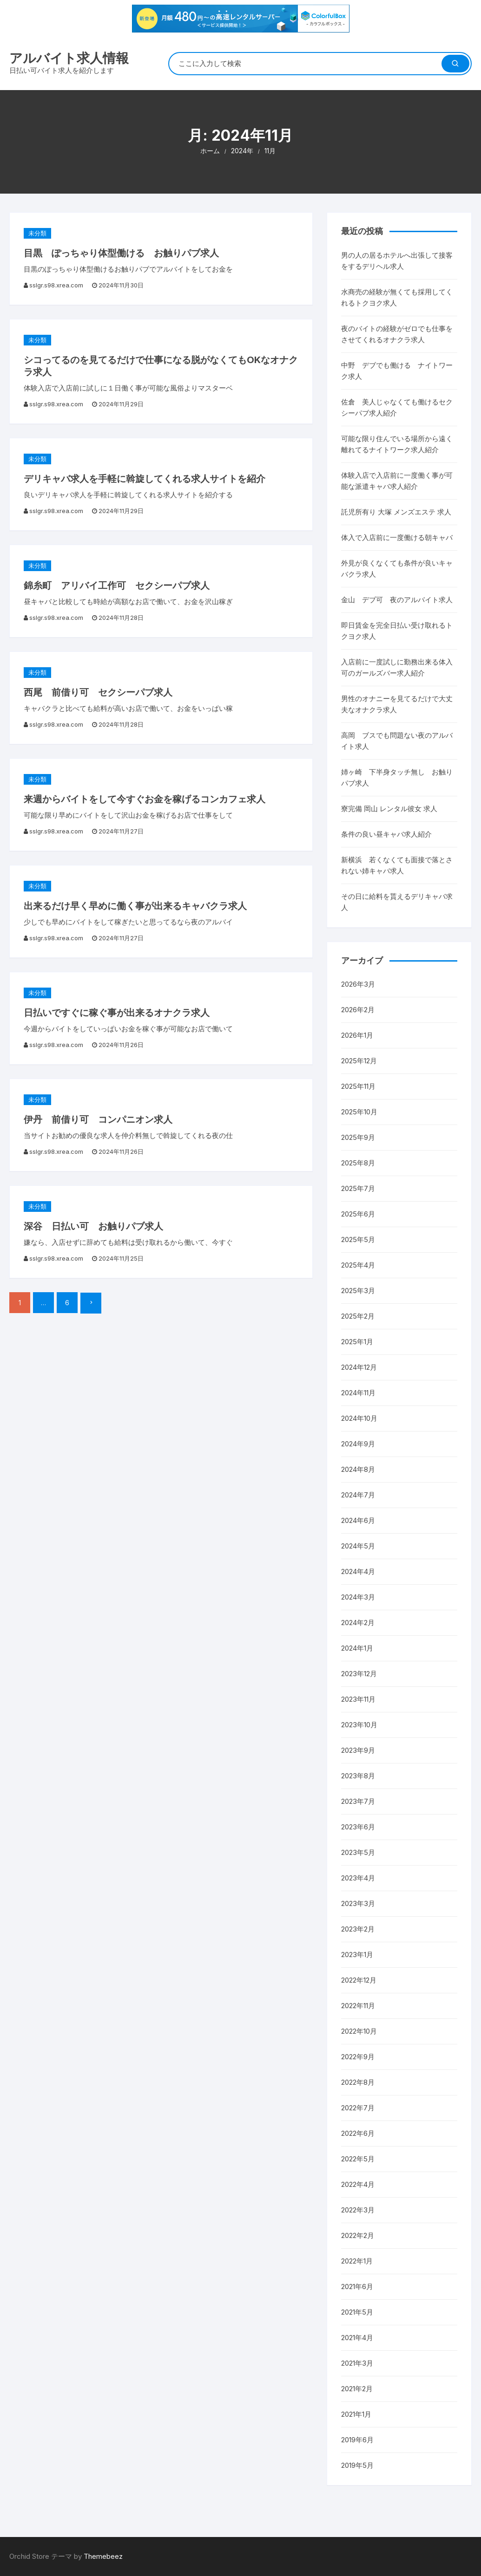 Image resolution: width=481 pixels, height=2576 pixels. Describe the element at coordinates (358, 1750) in the screenshot. I see `2023年9月` at that location.